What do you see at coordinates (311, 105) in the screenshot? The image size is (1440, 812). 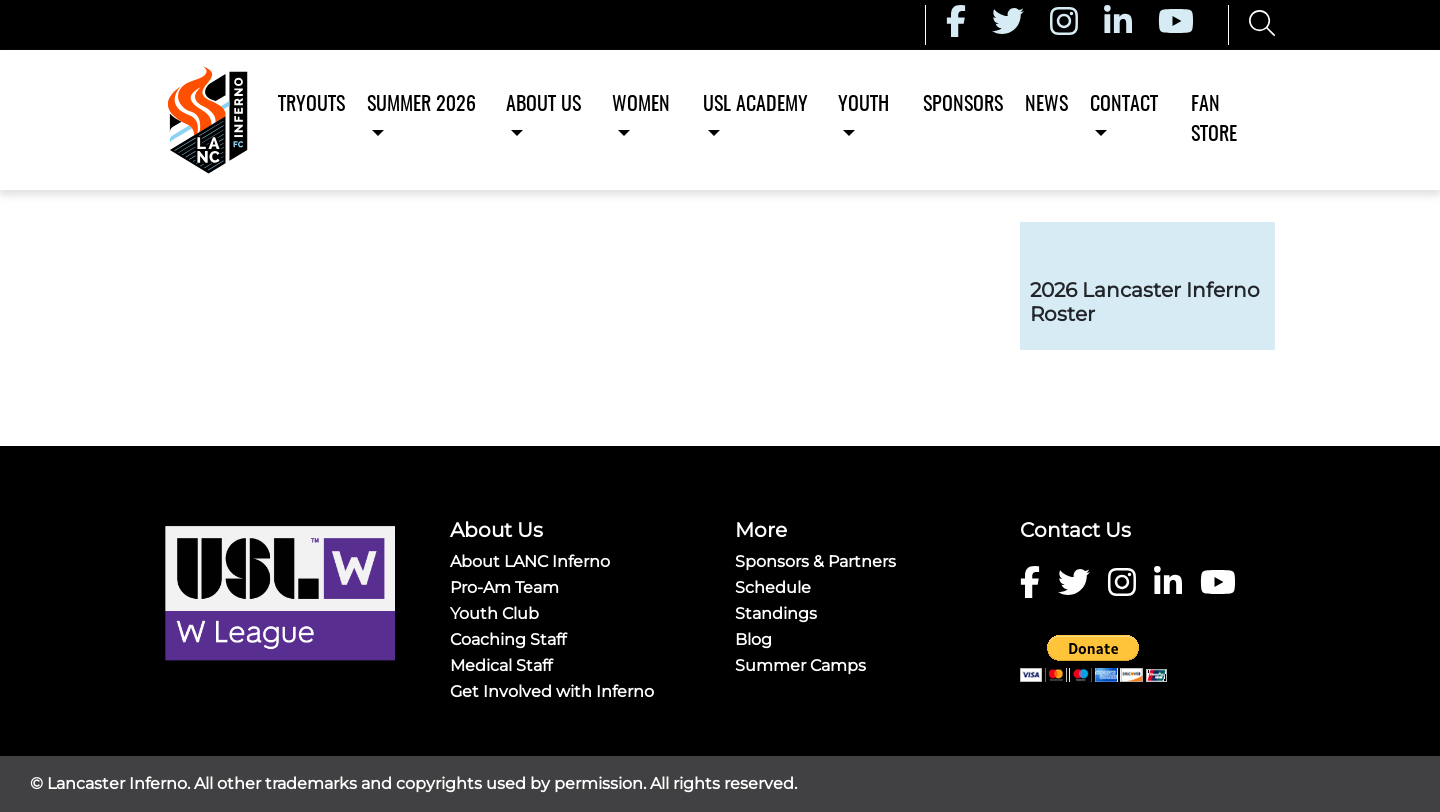 I see `Tryouts` at bounding box center [311, 105].